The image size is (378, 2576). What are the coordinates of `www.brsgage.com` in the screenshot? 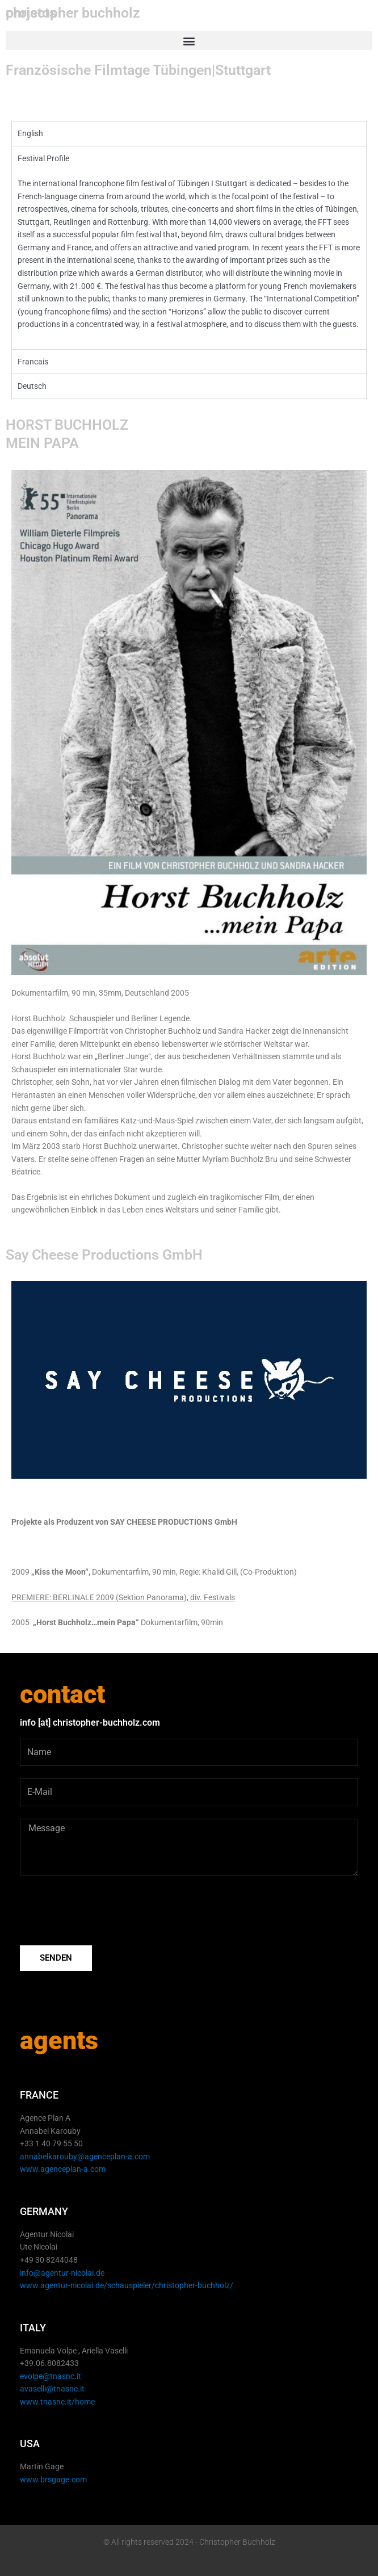 It's located at (53, 2479).